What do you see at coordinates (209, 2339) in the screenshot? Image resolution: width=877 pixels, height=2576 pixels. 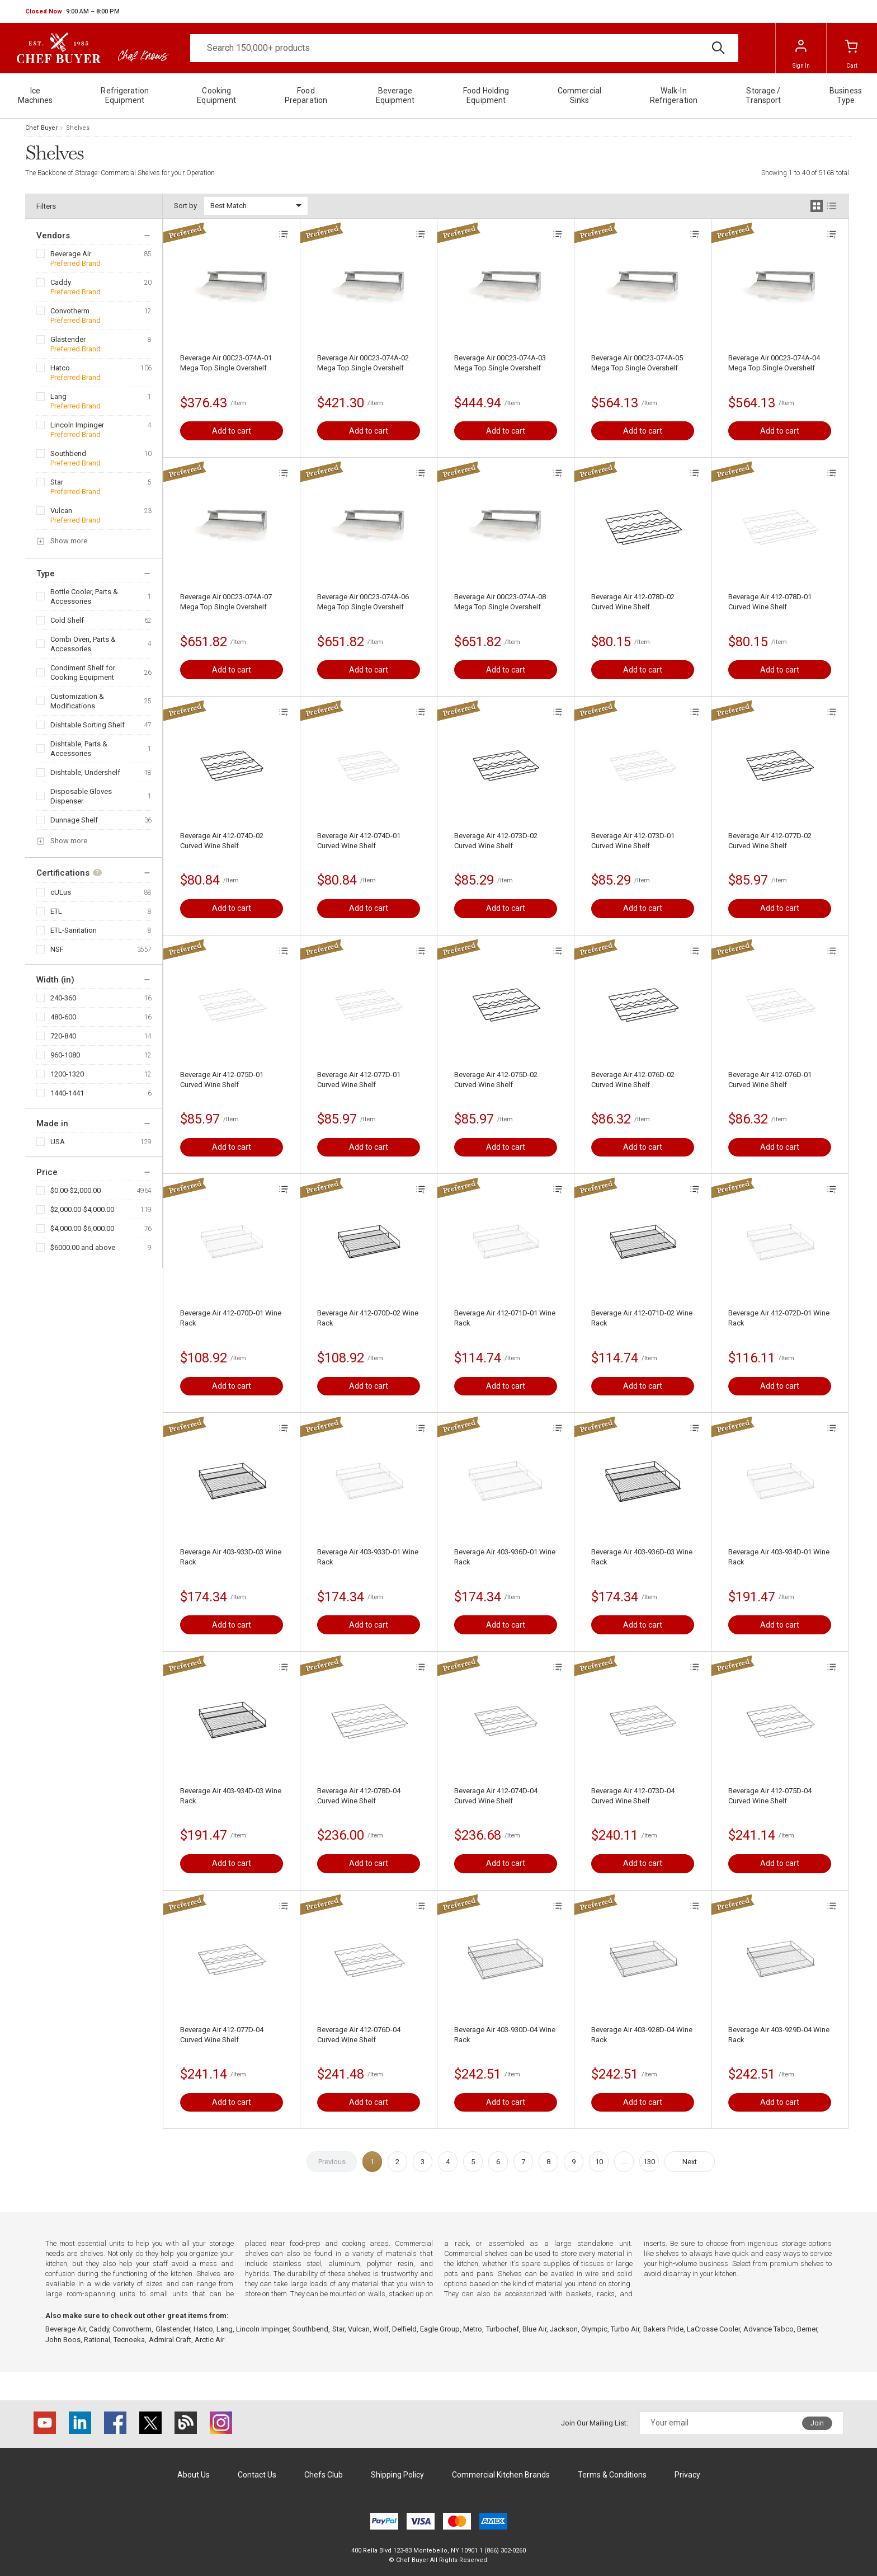 I see `Arctic Air` at bounding box center [209, 2339].